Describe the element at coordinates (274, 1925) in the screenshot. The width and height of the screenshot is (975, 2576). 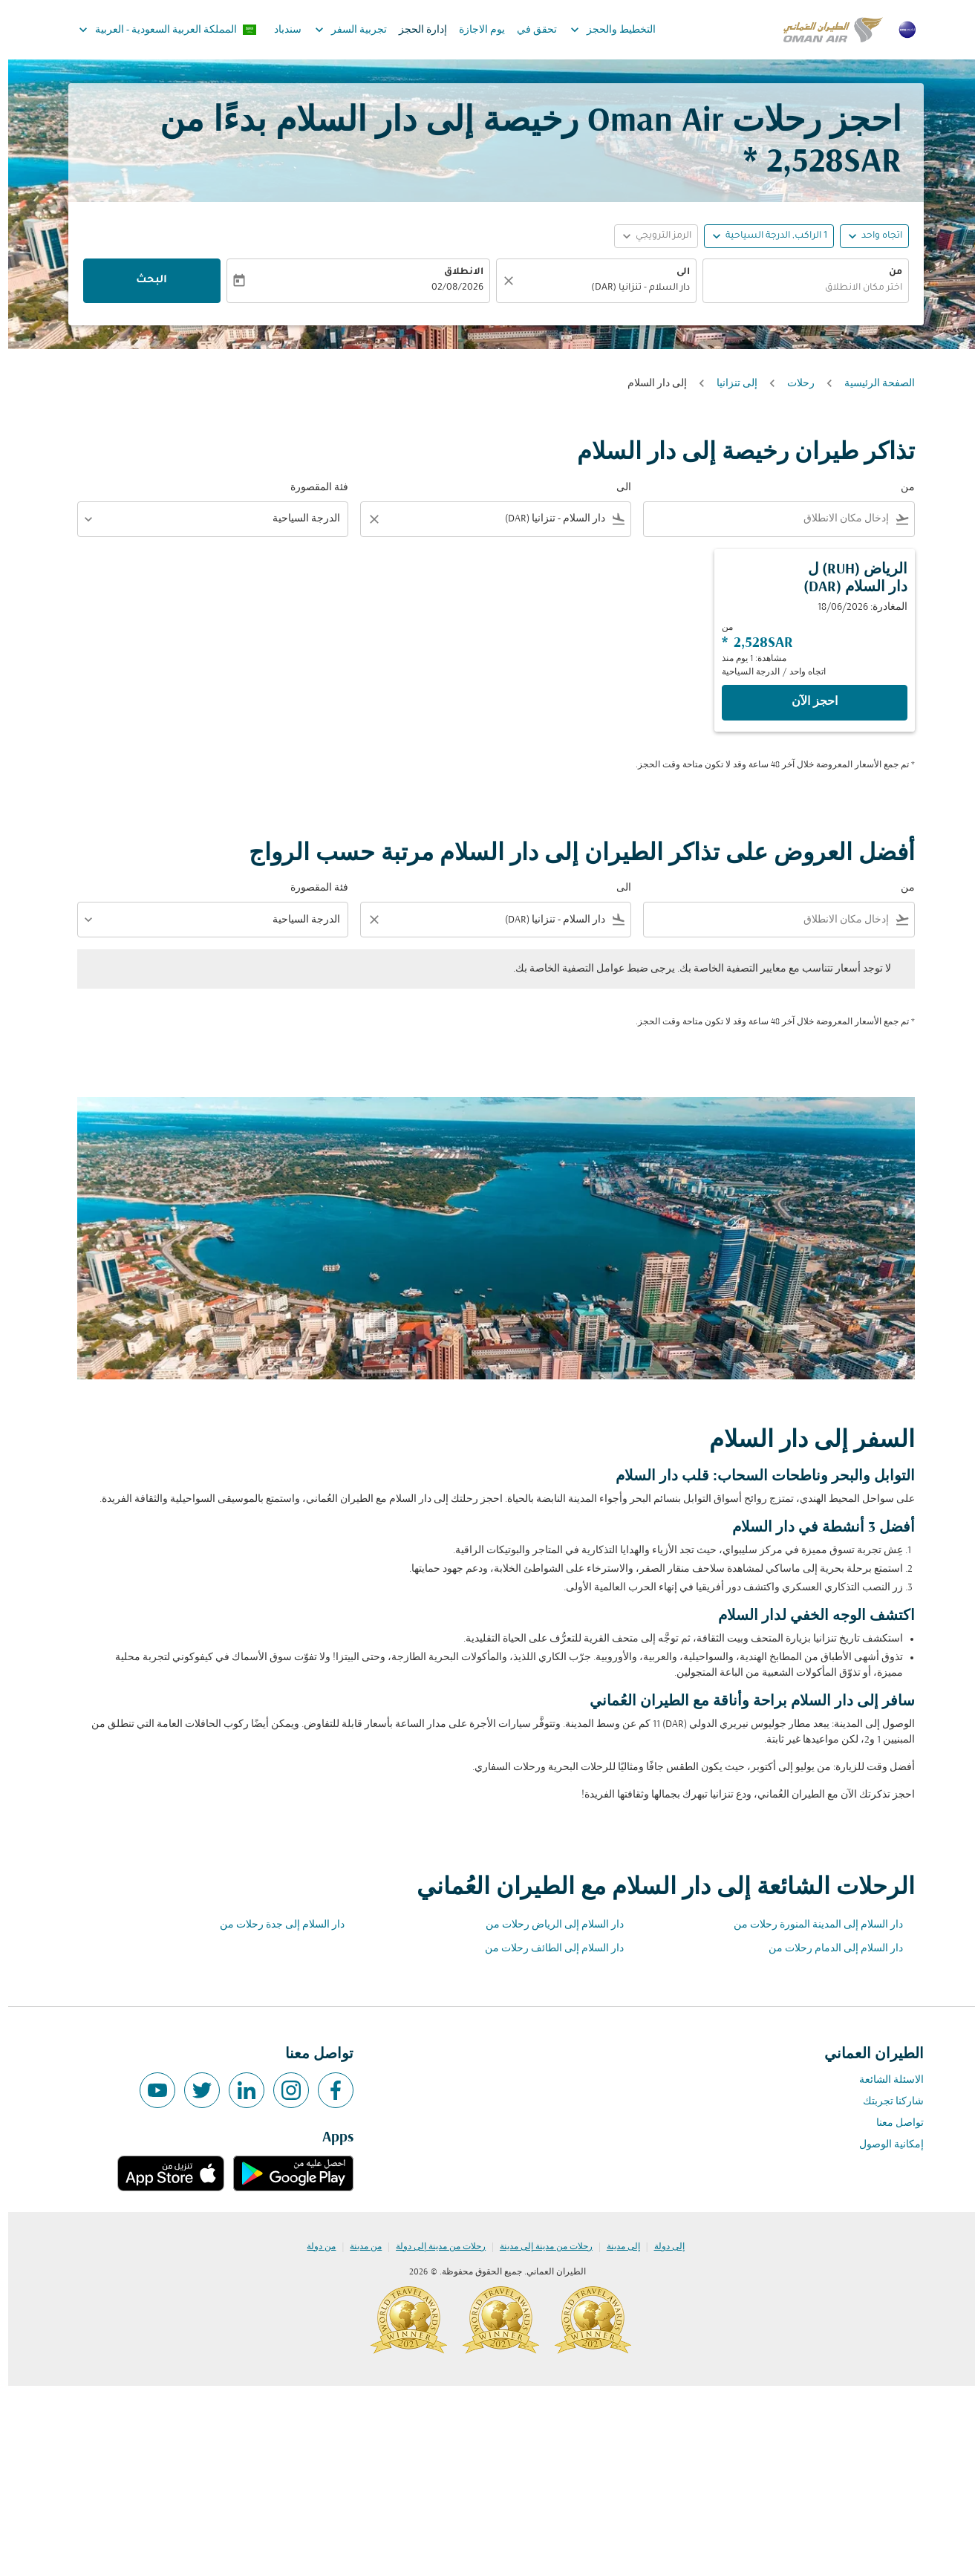
I see `دار السلام إلى جدة رحلات من` at that location.